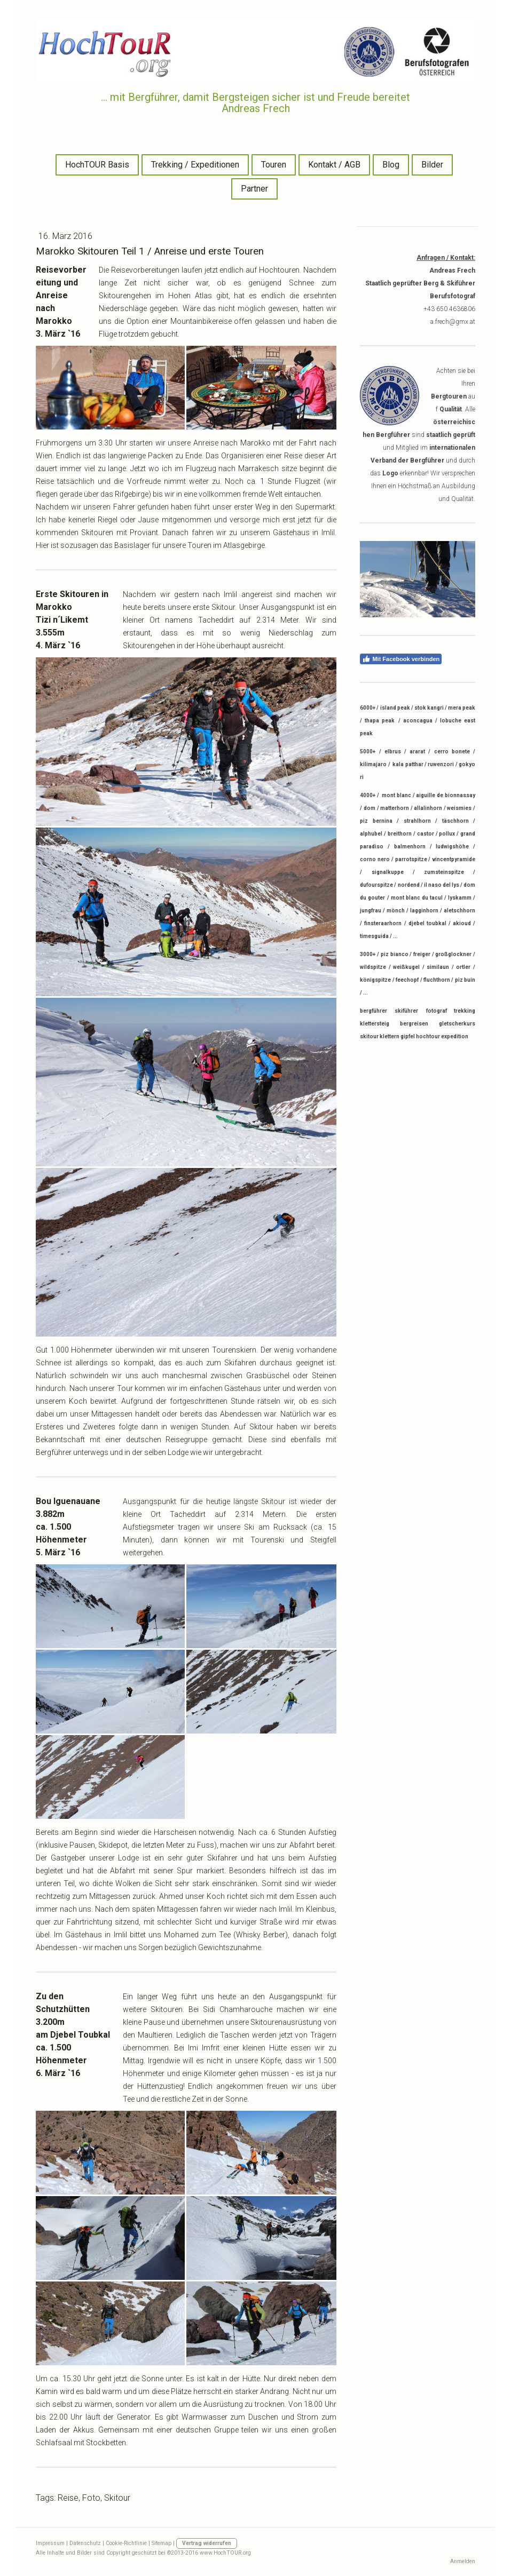  I want to click on Vertrag widerrufen, so click(206, 2543).